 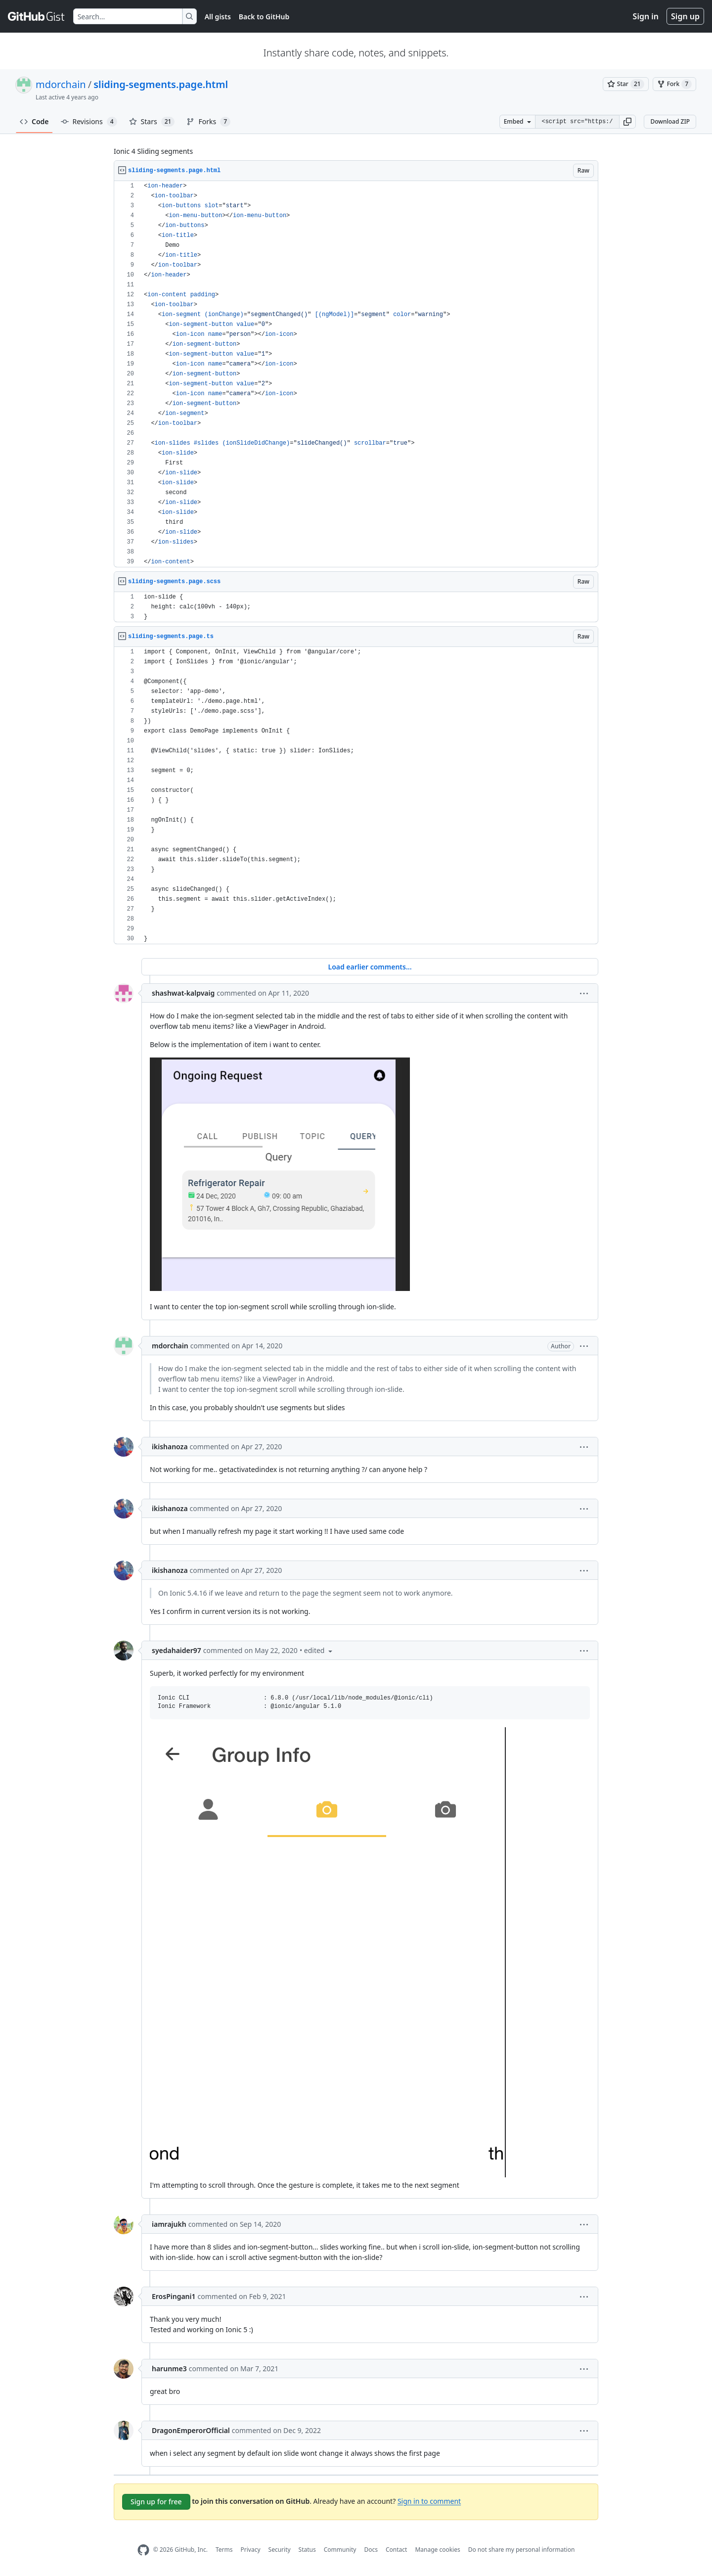 I want to click on [GitHub Homepage], so click(x=143, y=2550).